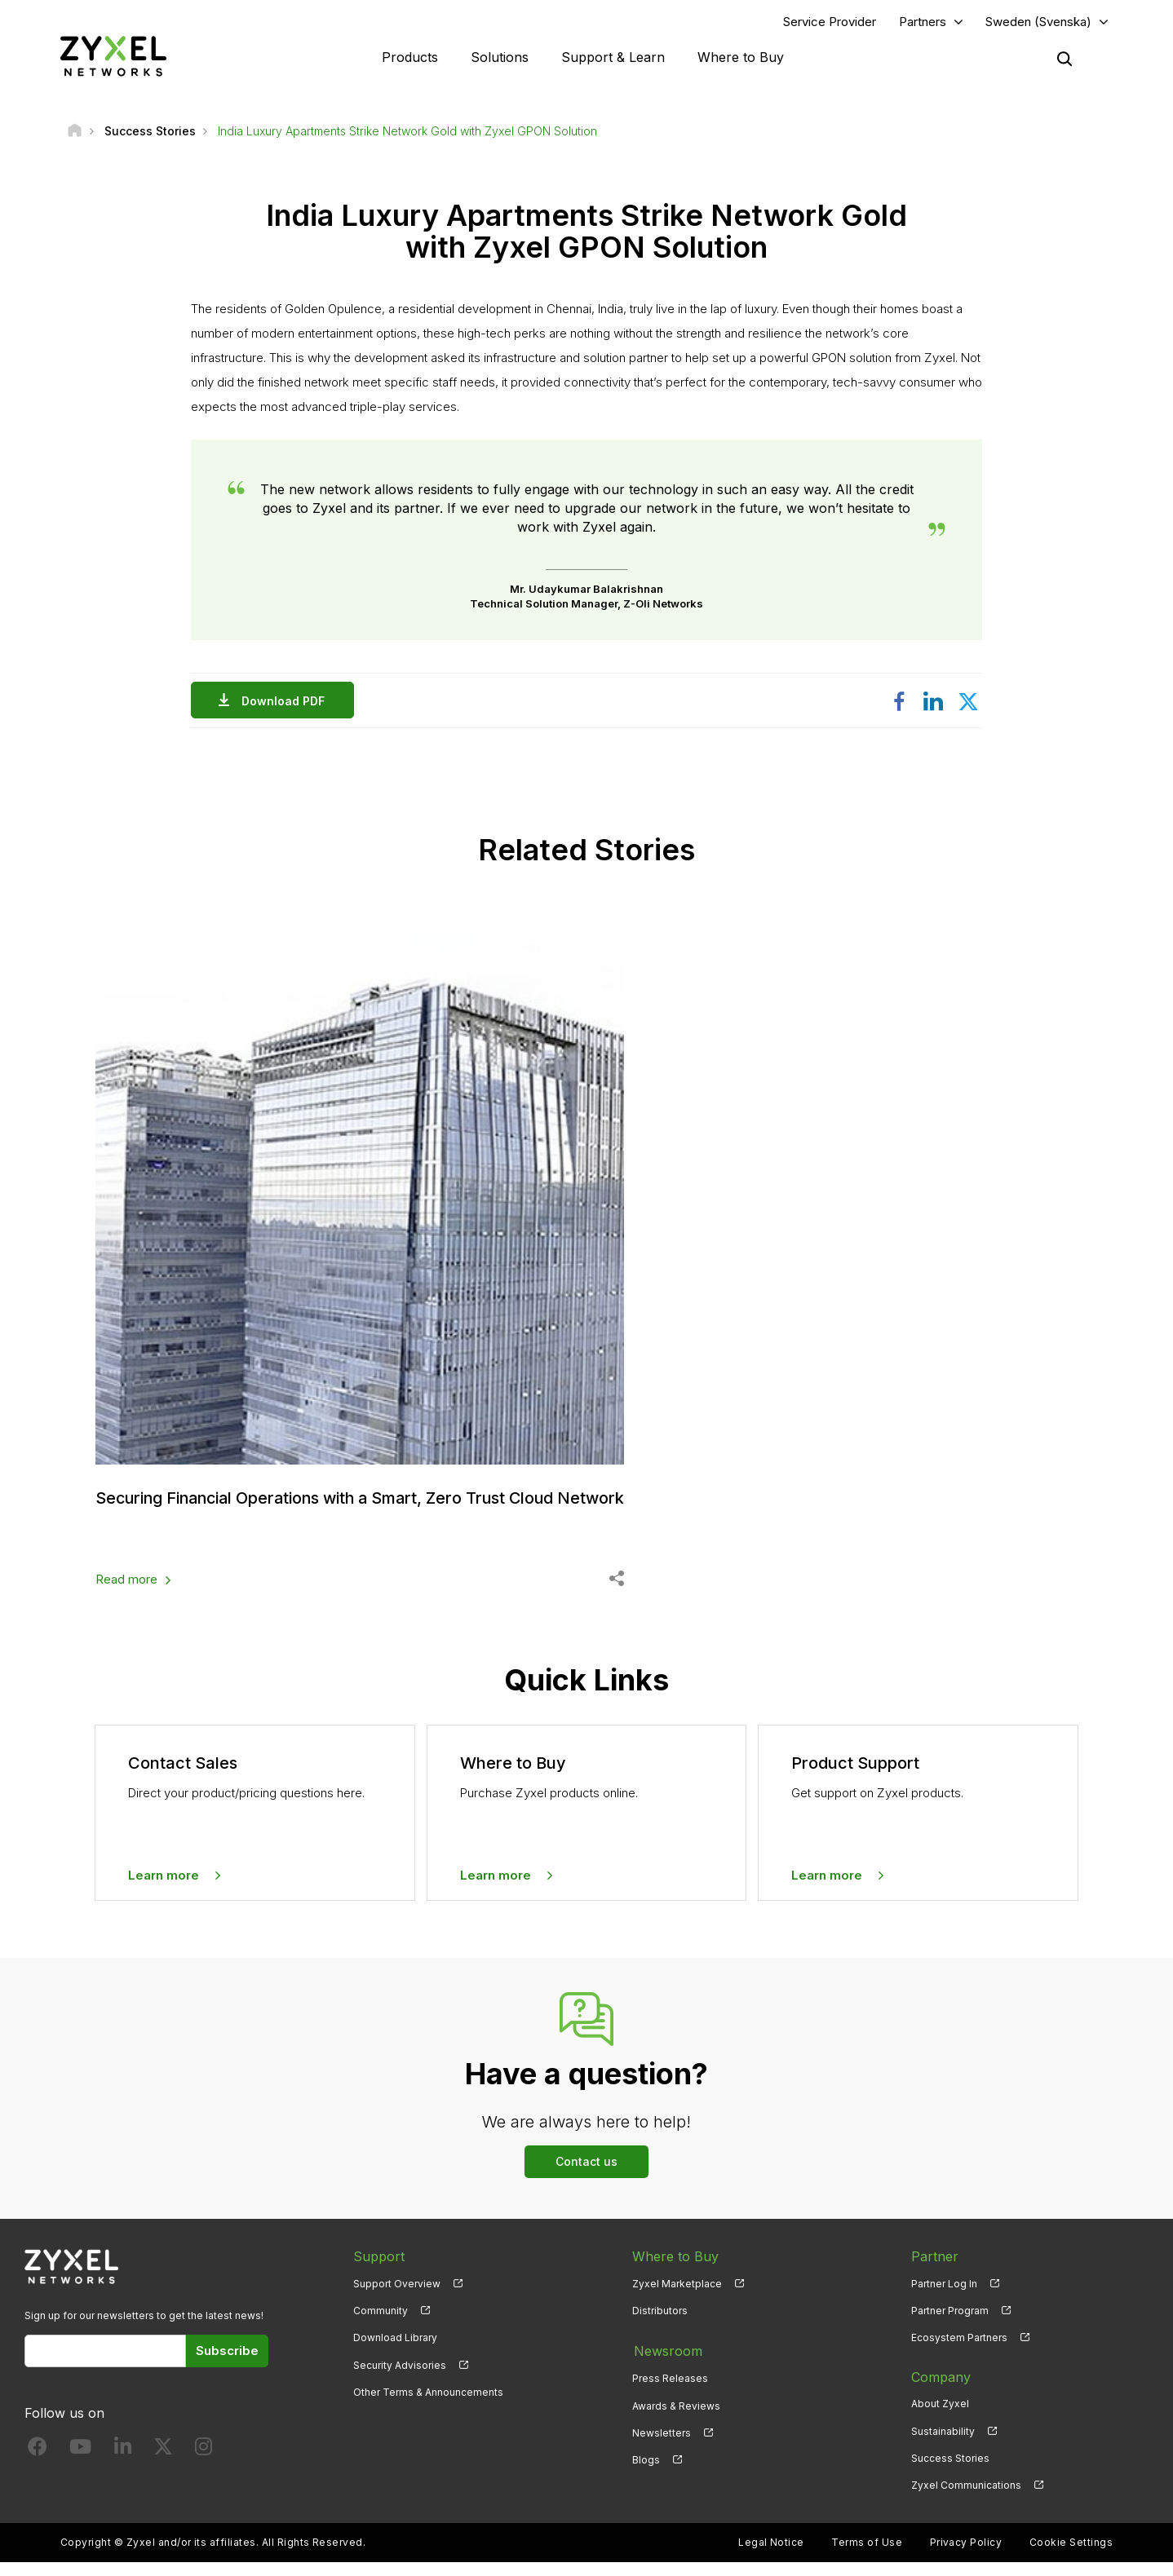  What do you see at coordinates (646, 2472) in the screenshot?
I see `Blogs` at bounding box center [646, 2472].